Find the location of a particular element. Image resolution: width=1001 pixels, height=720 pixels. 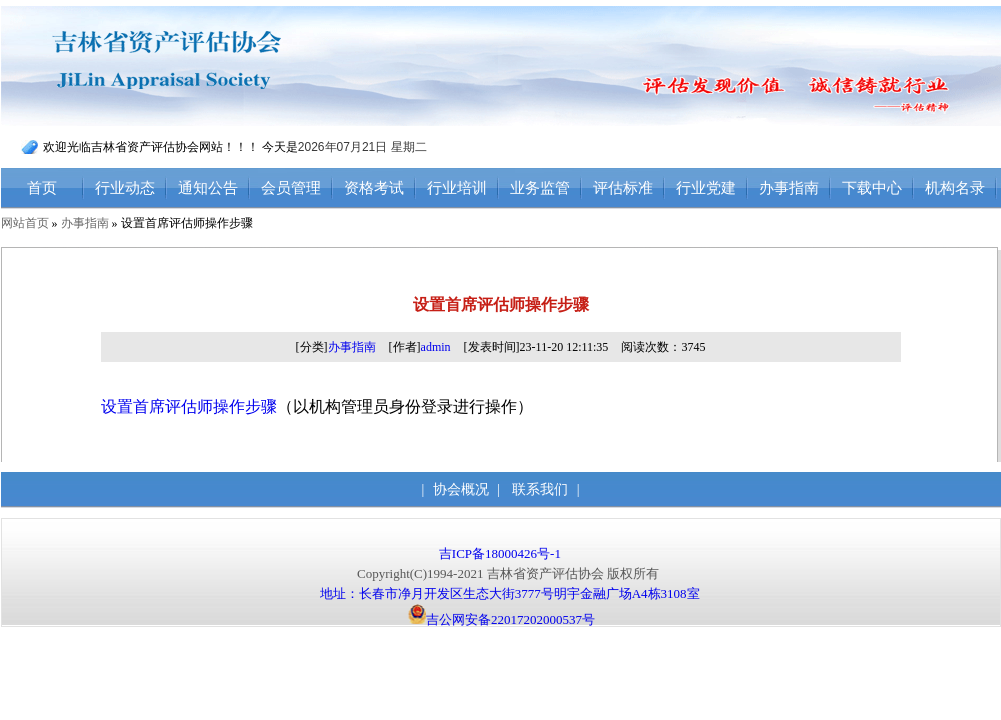

机构名录 is located at coordinates (955, 188).